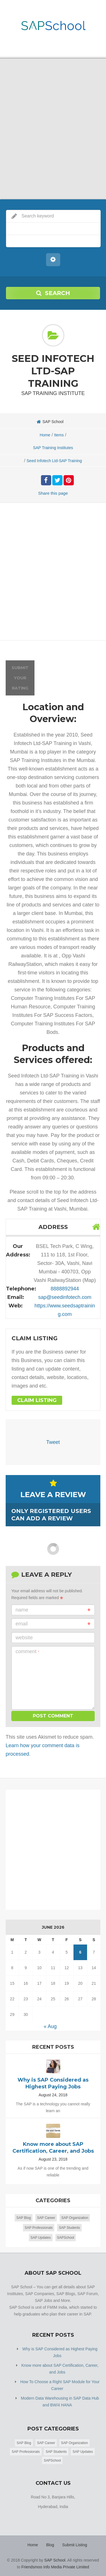 The height and width of the screenshot is (2576, 106). Describe the element at coordinates (24, 1637) in the screenshot. I see `Website` at that location.